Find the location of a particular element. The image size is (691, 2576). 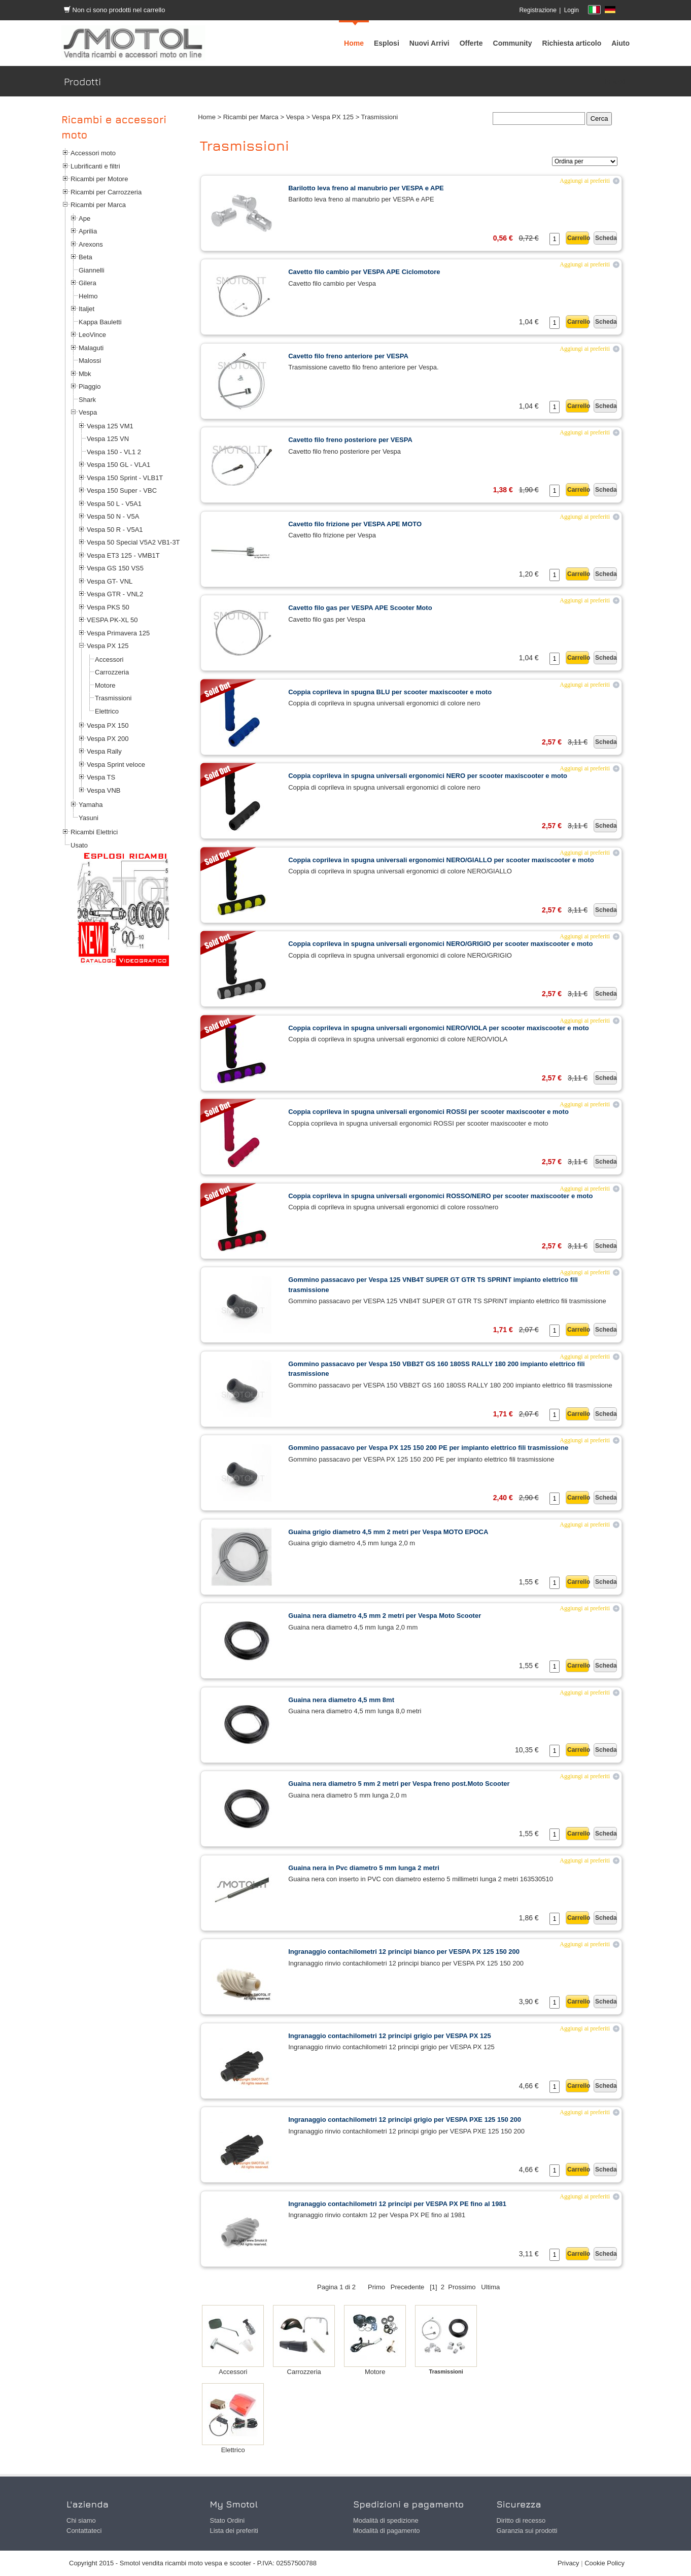

Malaguti is located at coordinates (91, 348).